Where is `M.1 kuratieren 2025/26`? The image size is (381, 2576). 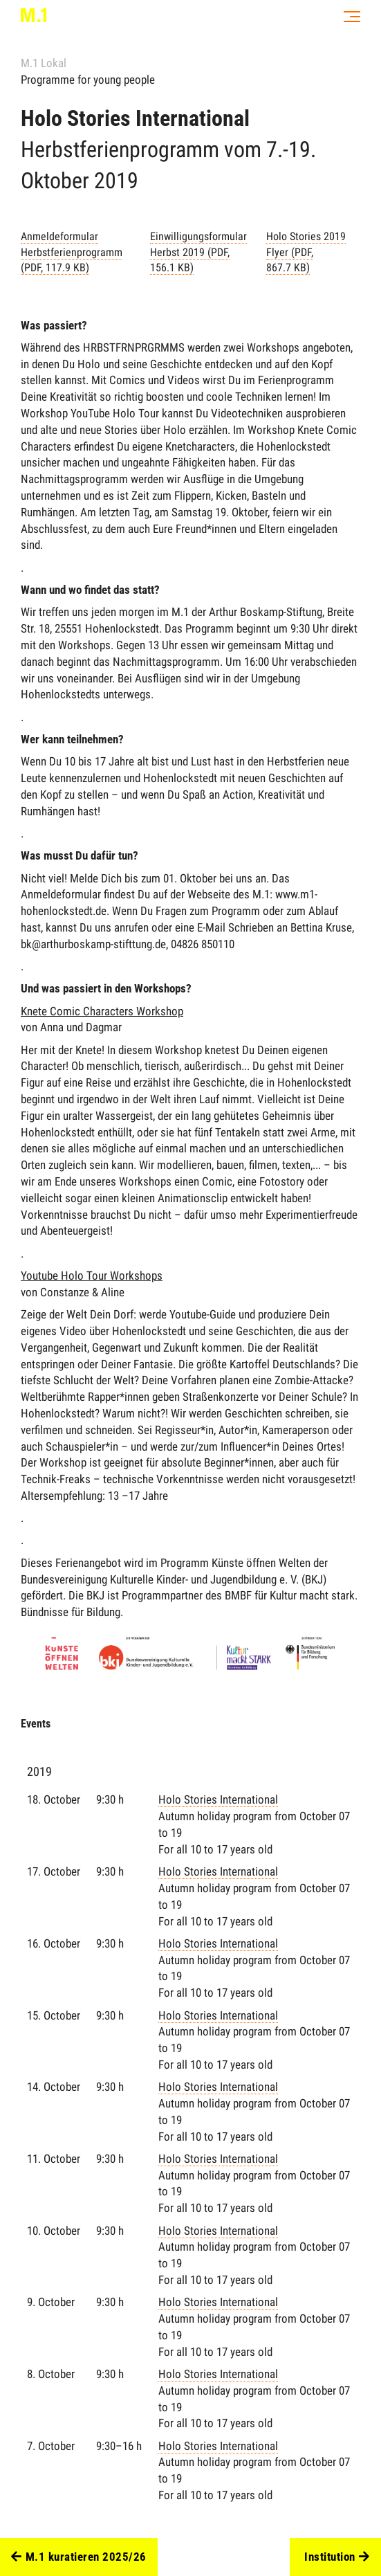 M.1 kuratieren 2025/26 is located at coordinates (79, 2557).